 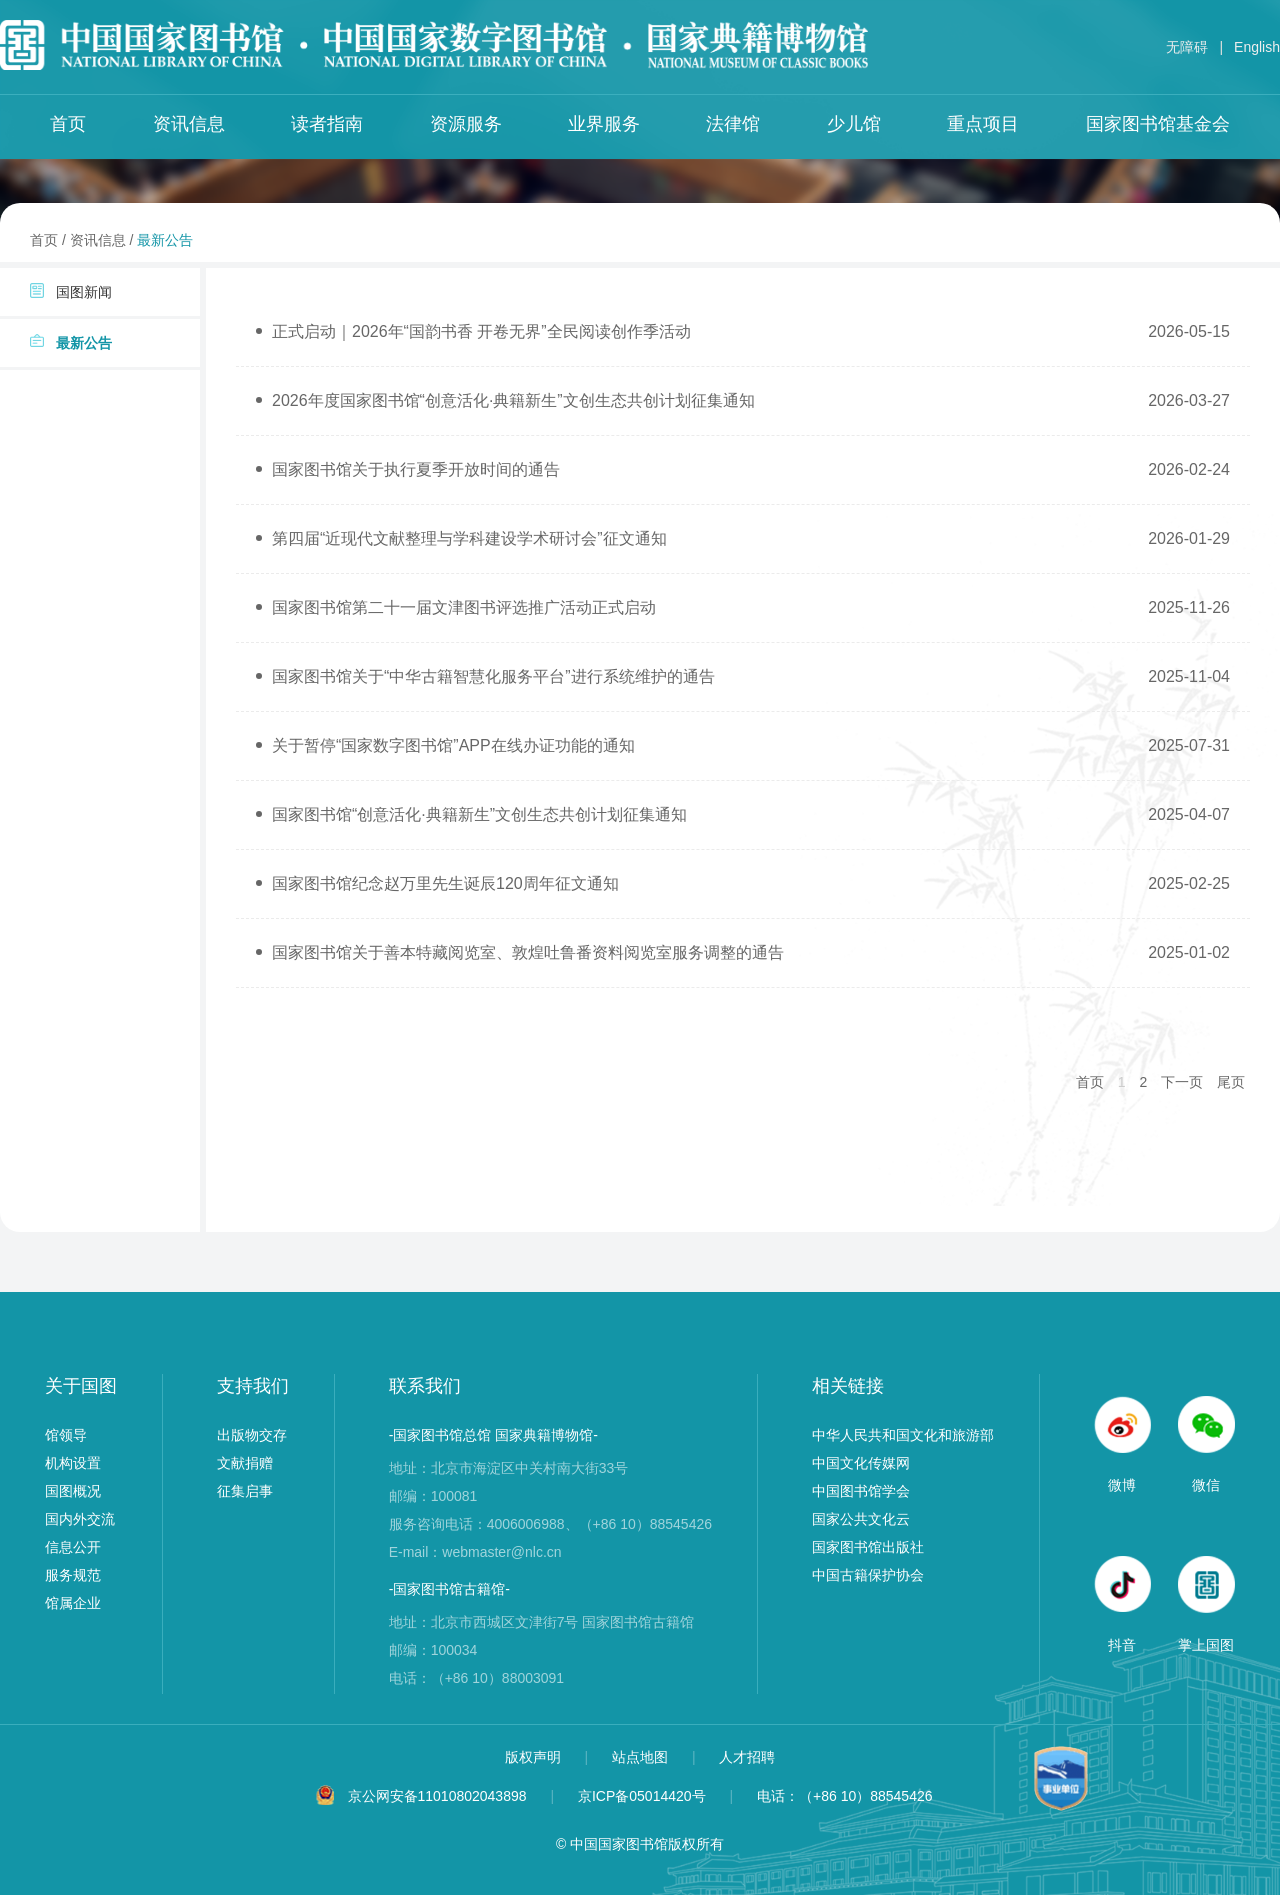 What do you see at coordinates (449, 1589) in the screenshot?
I see `-国家图书馆古籍馆-` at bounding box center [449, 1589].